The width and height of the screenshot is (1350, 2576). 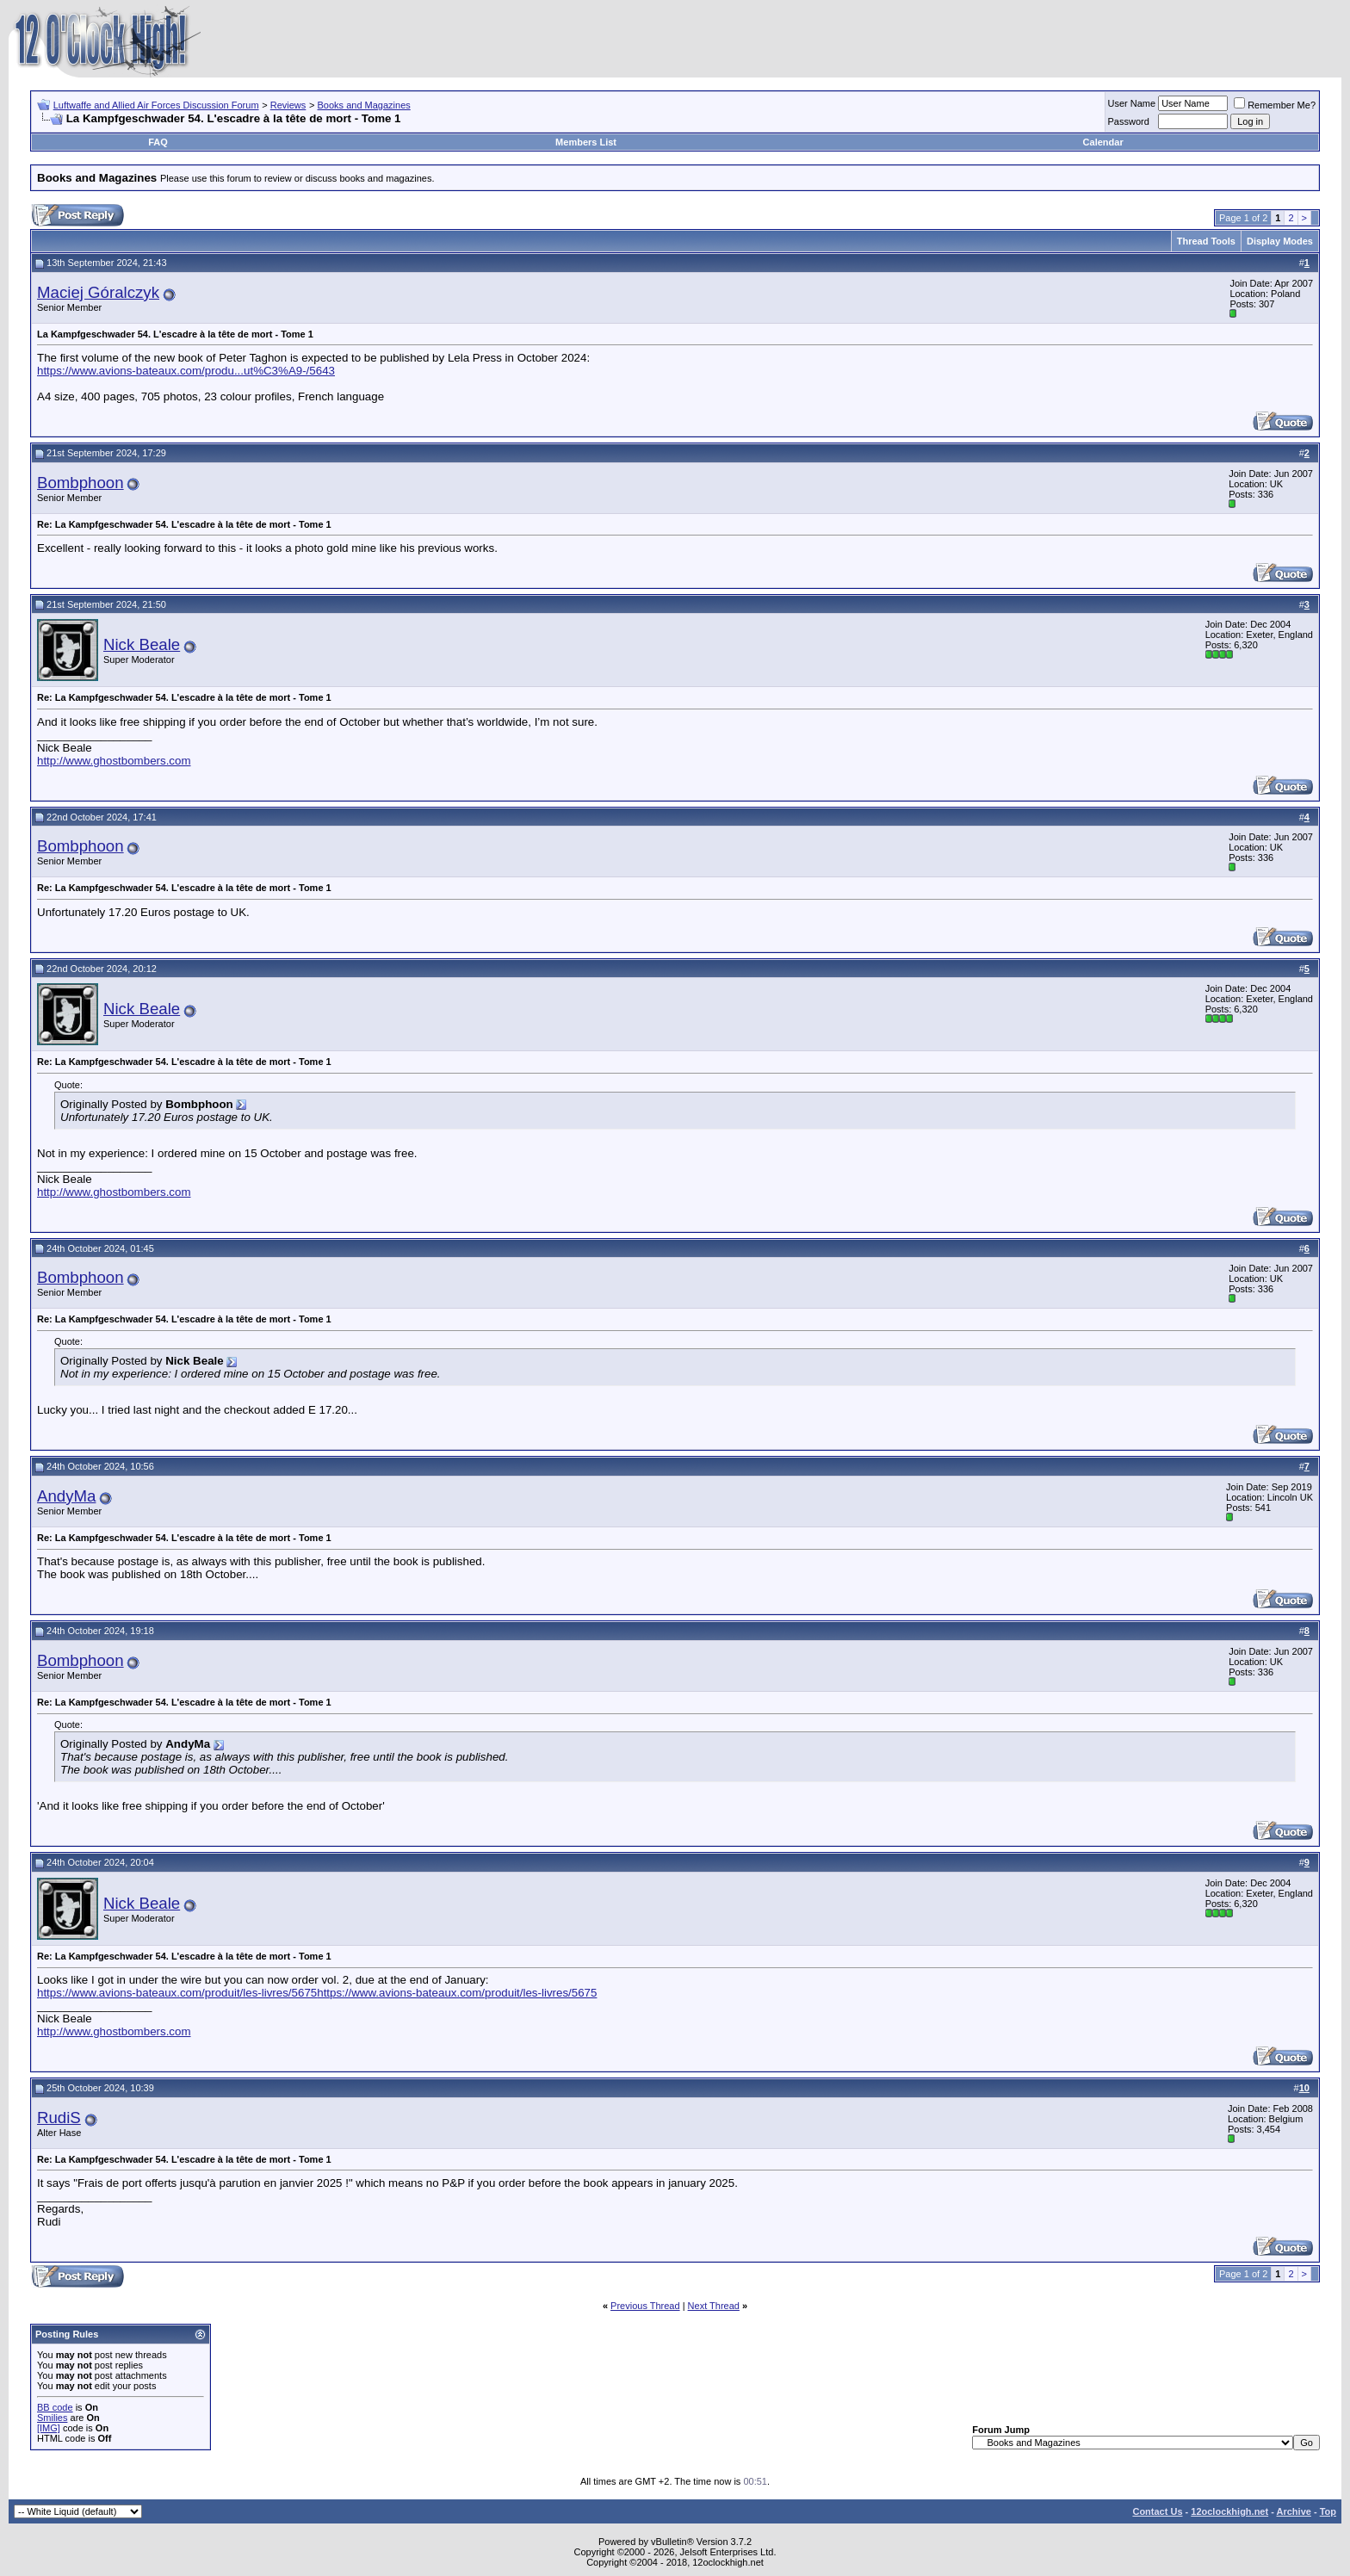 I want to click on FAQ, so click(x=158, y=142).